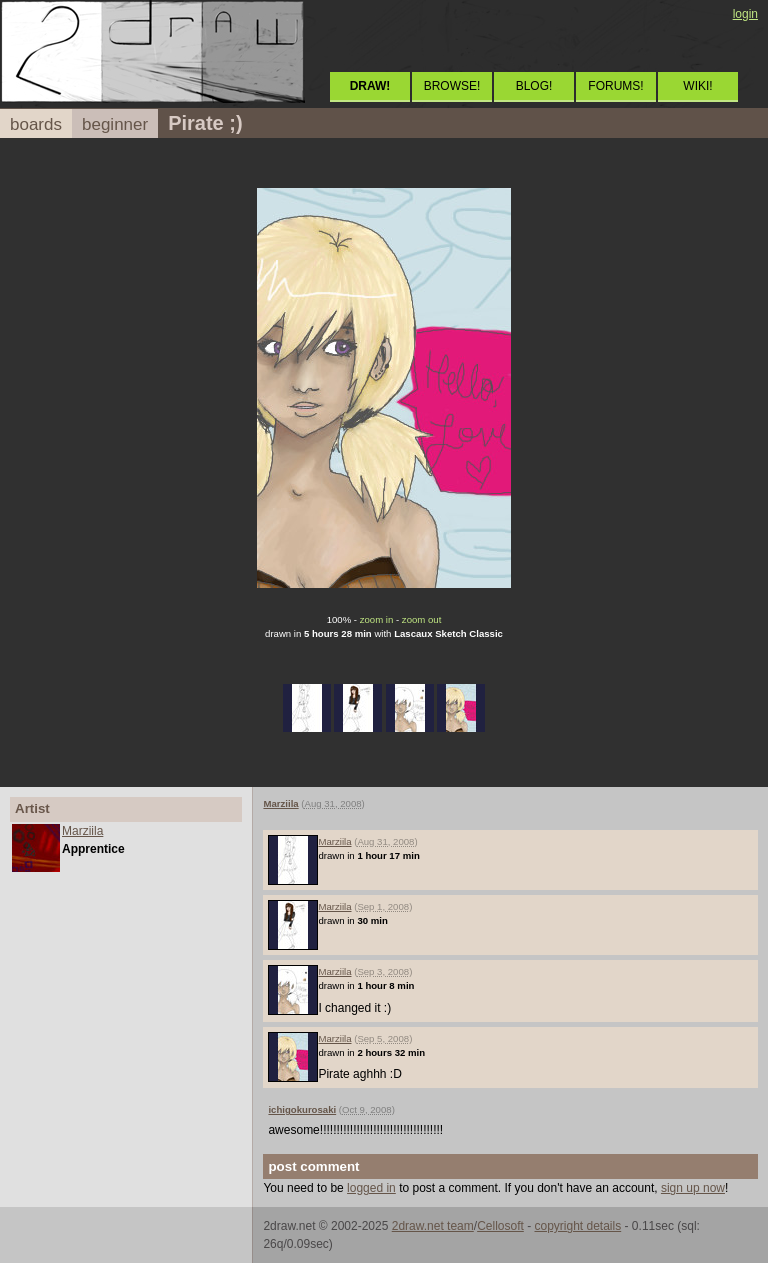 This screenshot has height=1263, width=768. Describe the element at coordinates (534, 86) in the screenshot. I see `BLOG!` at that location.